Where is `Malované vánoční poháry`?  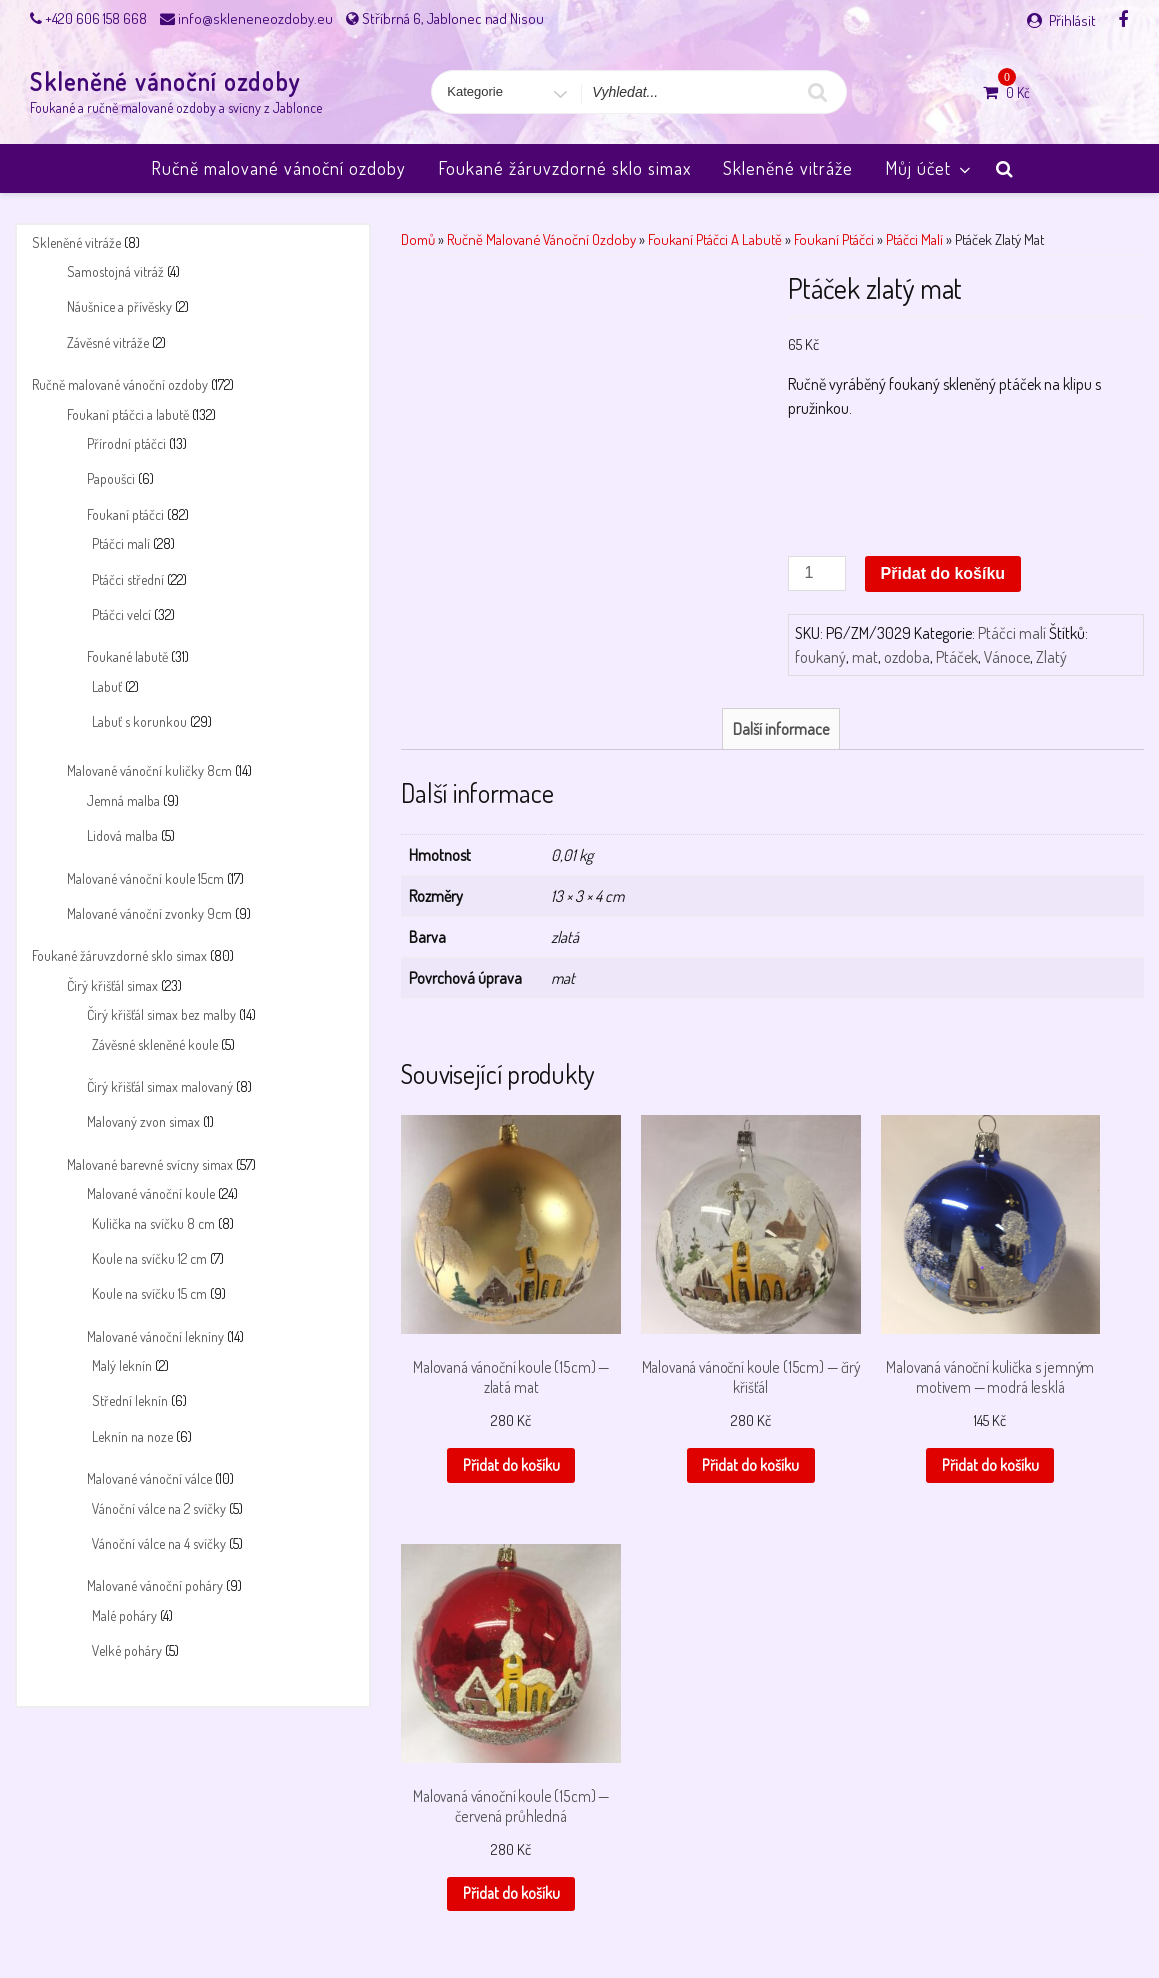 Malované vánoční poháry is located at coordinates (155, 1585).